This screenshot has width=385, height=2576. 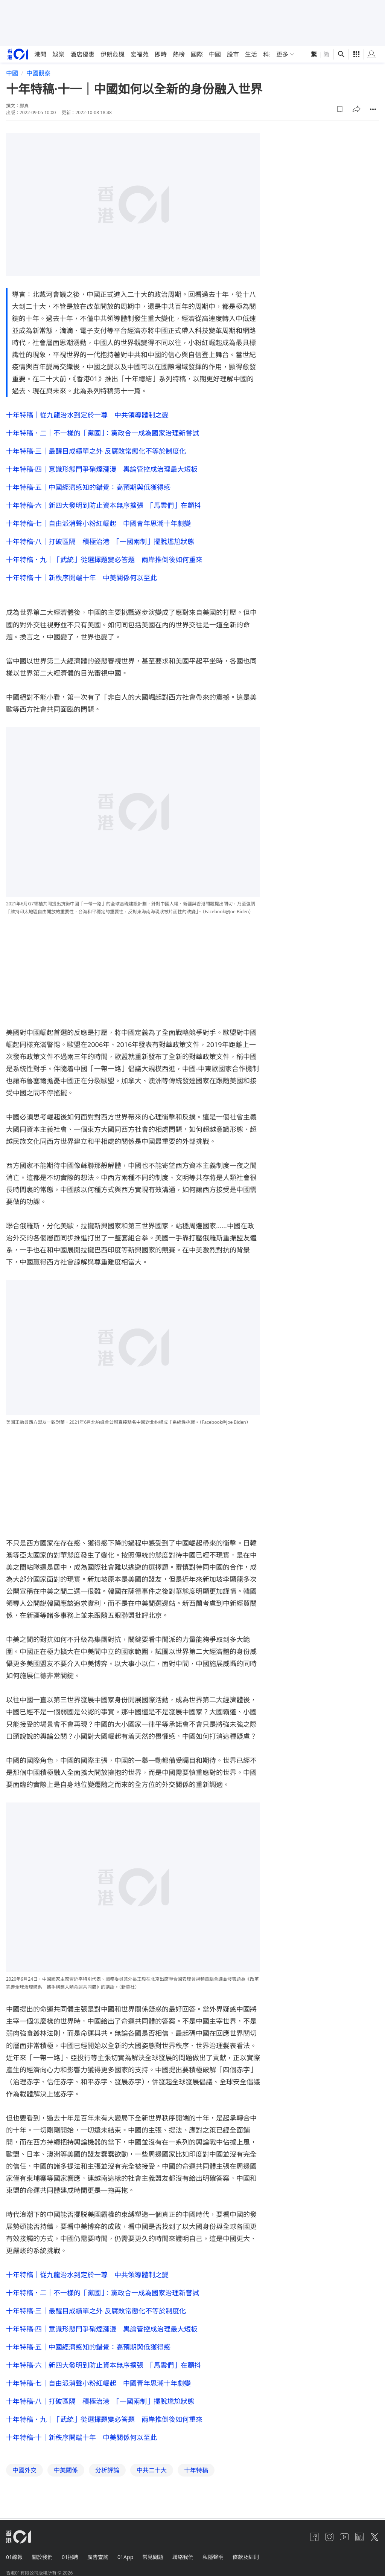 I want to click on 01App, so click(x=125, y=2557).